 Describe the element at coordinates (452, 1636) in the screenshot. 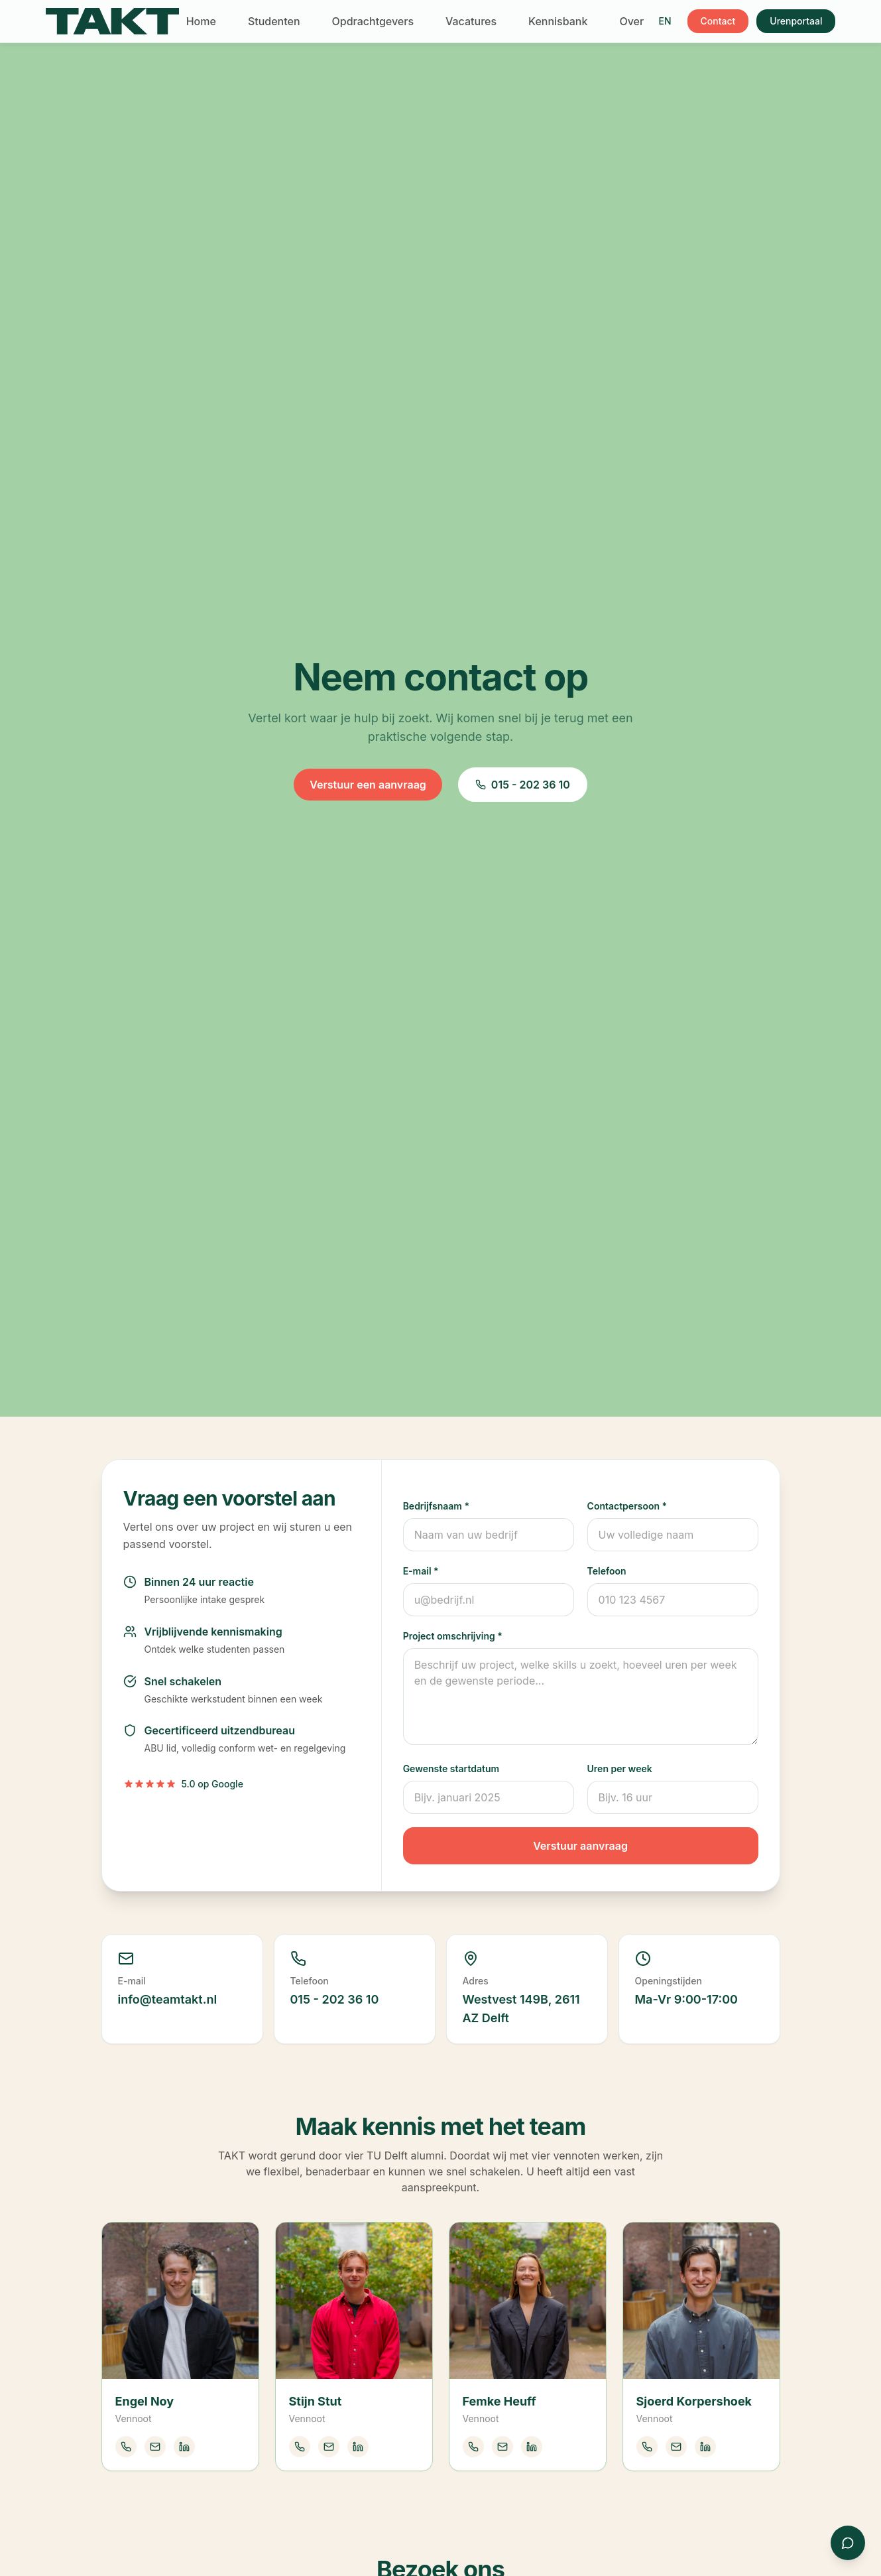

I see `Project omschrijving *` at that location.